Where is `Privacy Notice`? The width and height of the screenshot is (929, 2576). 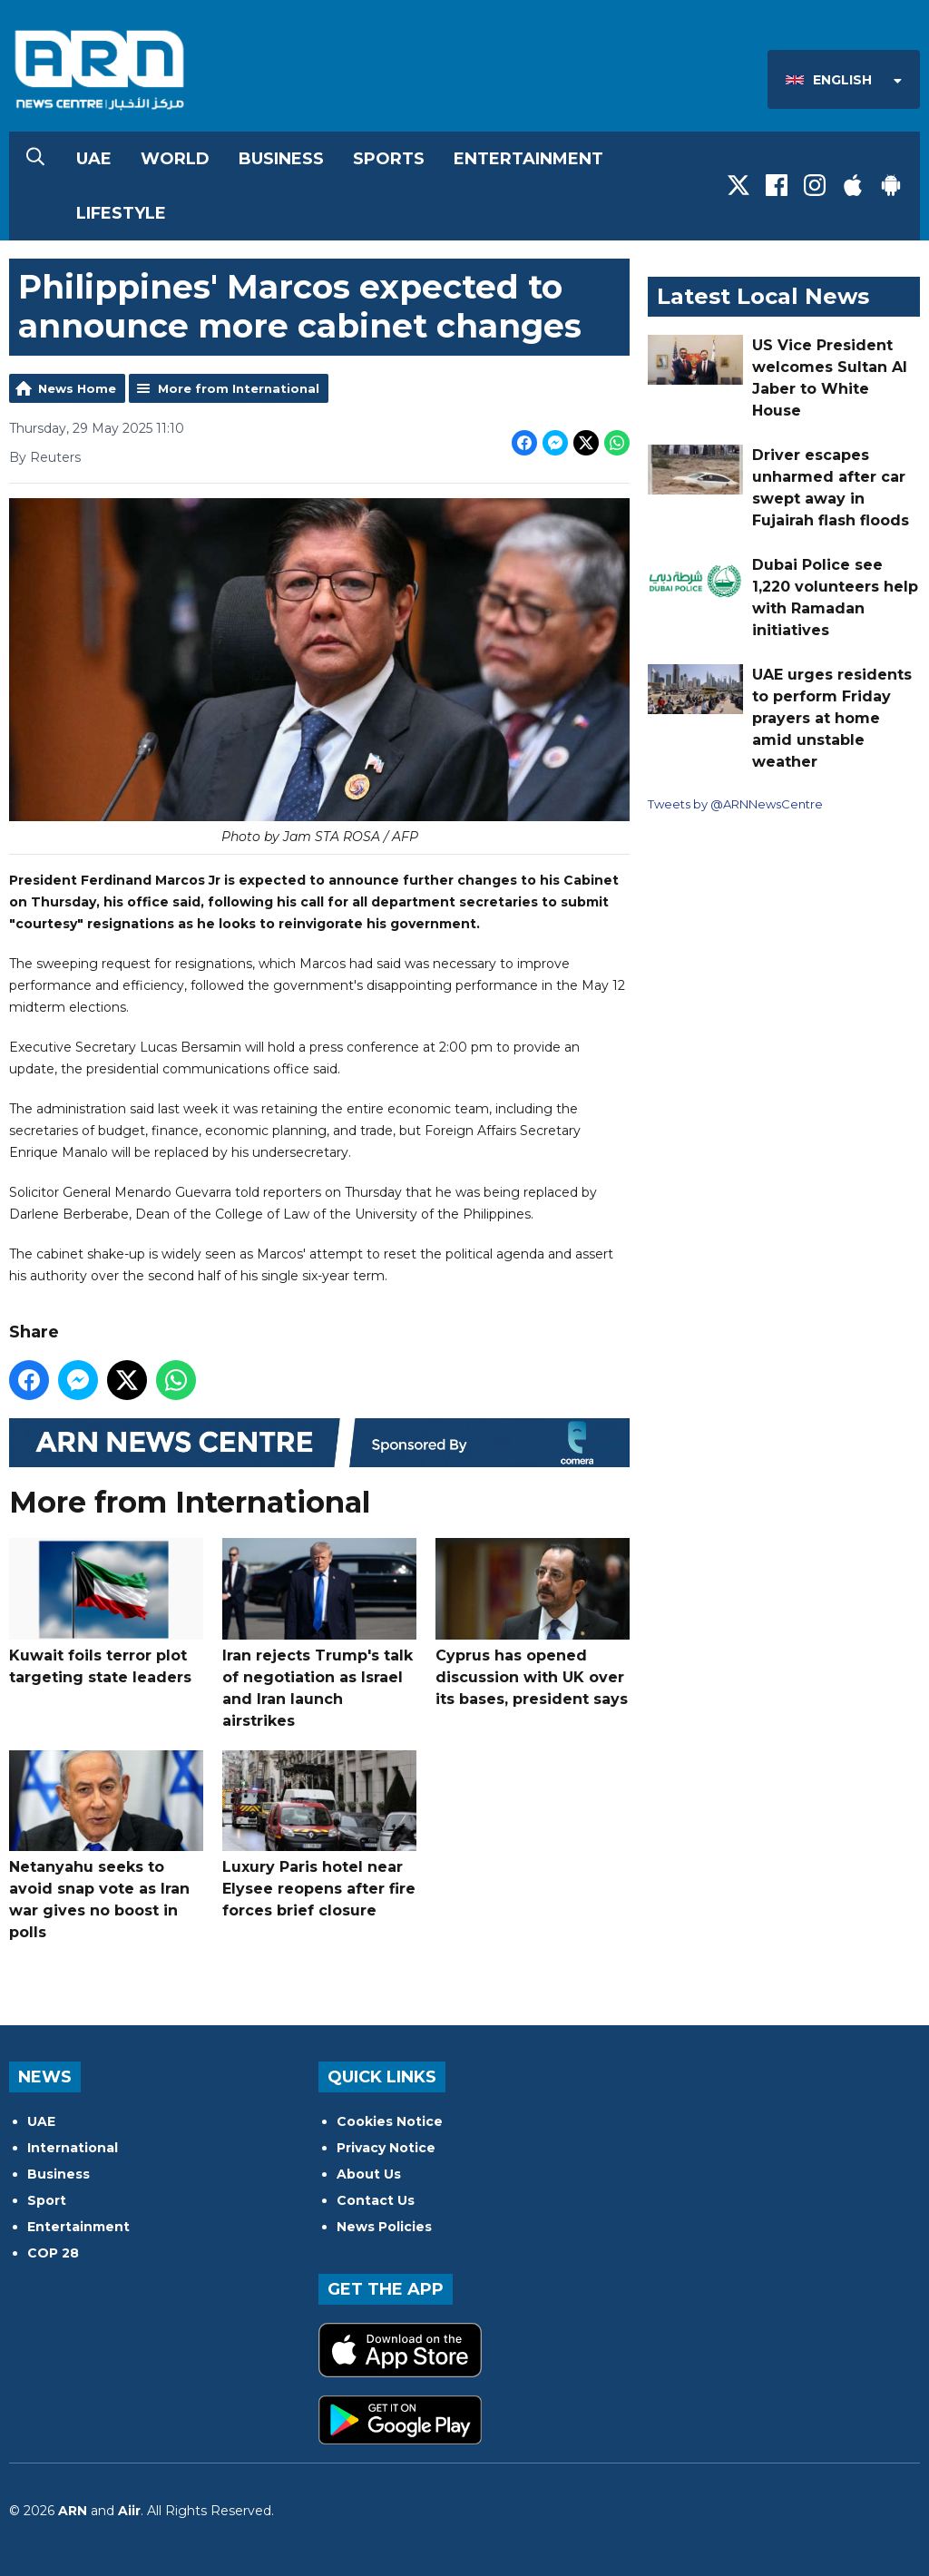 Privacy Notice is located at coordinates (386, 2148).